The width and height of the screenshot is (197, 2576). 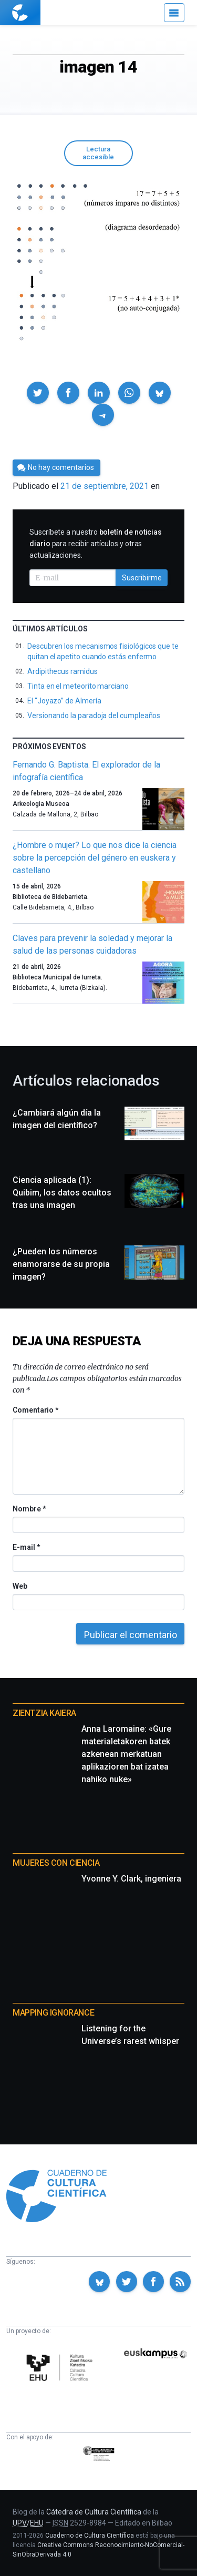 I want to click on Yvonne Y. Clark, ingeniera, so click(x=131, y=1879).